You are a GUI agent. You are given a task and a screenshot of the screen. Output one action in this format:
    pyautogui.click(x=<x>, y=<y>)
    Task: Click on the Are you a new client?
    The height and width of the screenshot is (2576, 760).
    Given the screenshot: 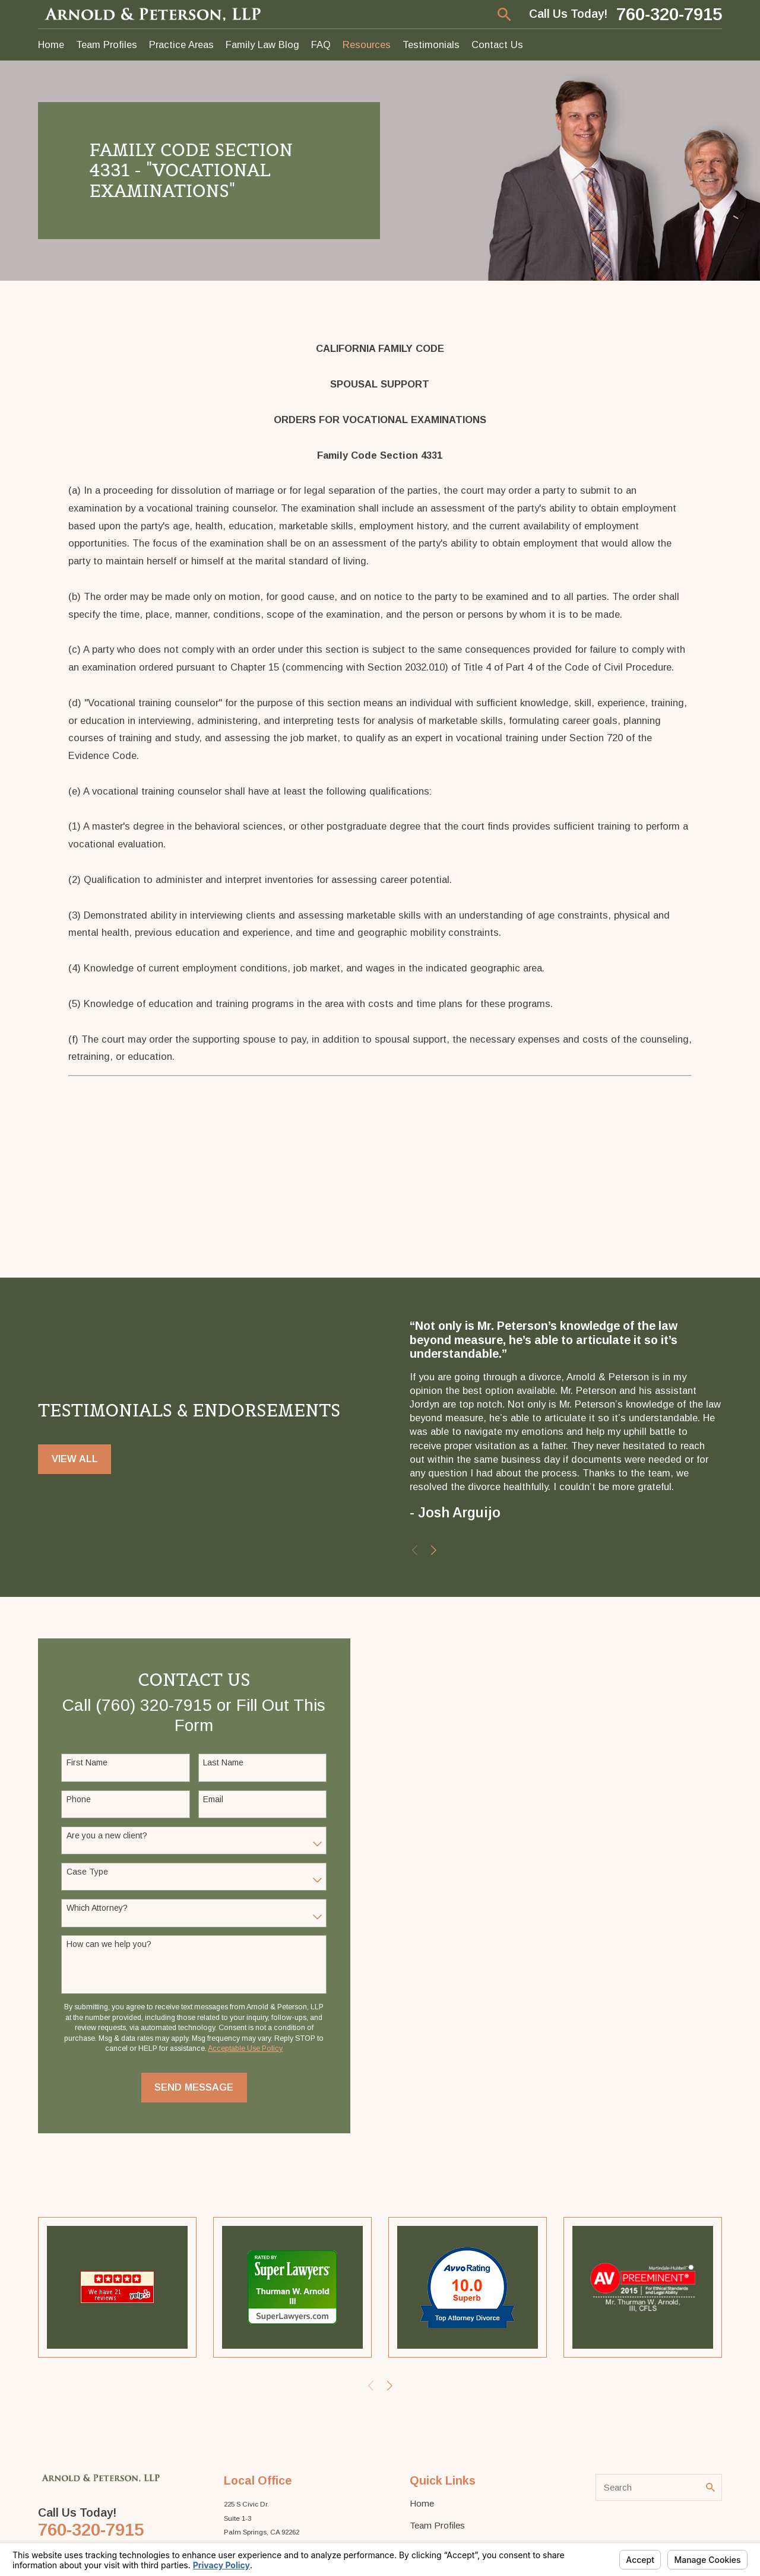 What is the action you would take?
    pyautogui.click(x=105, y=1835)
    